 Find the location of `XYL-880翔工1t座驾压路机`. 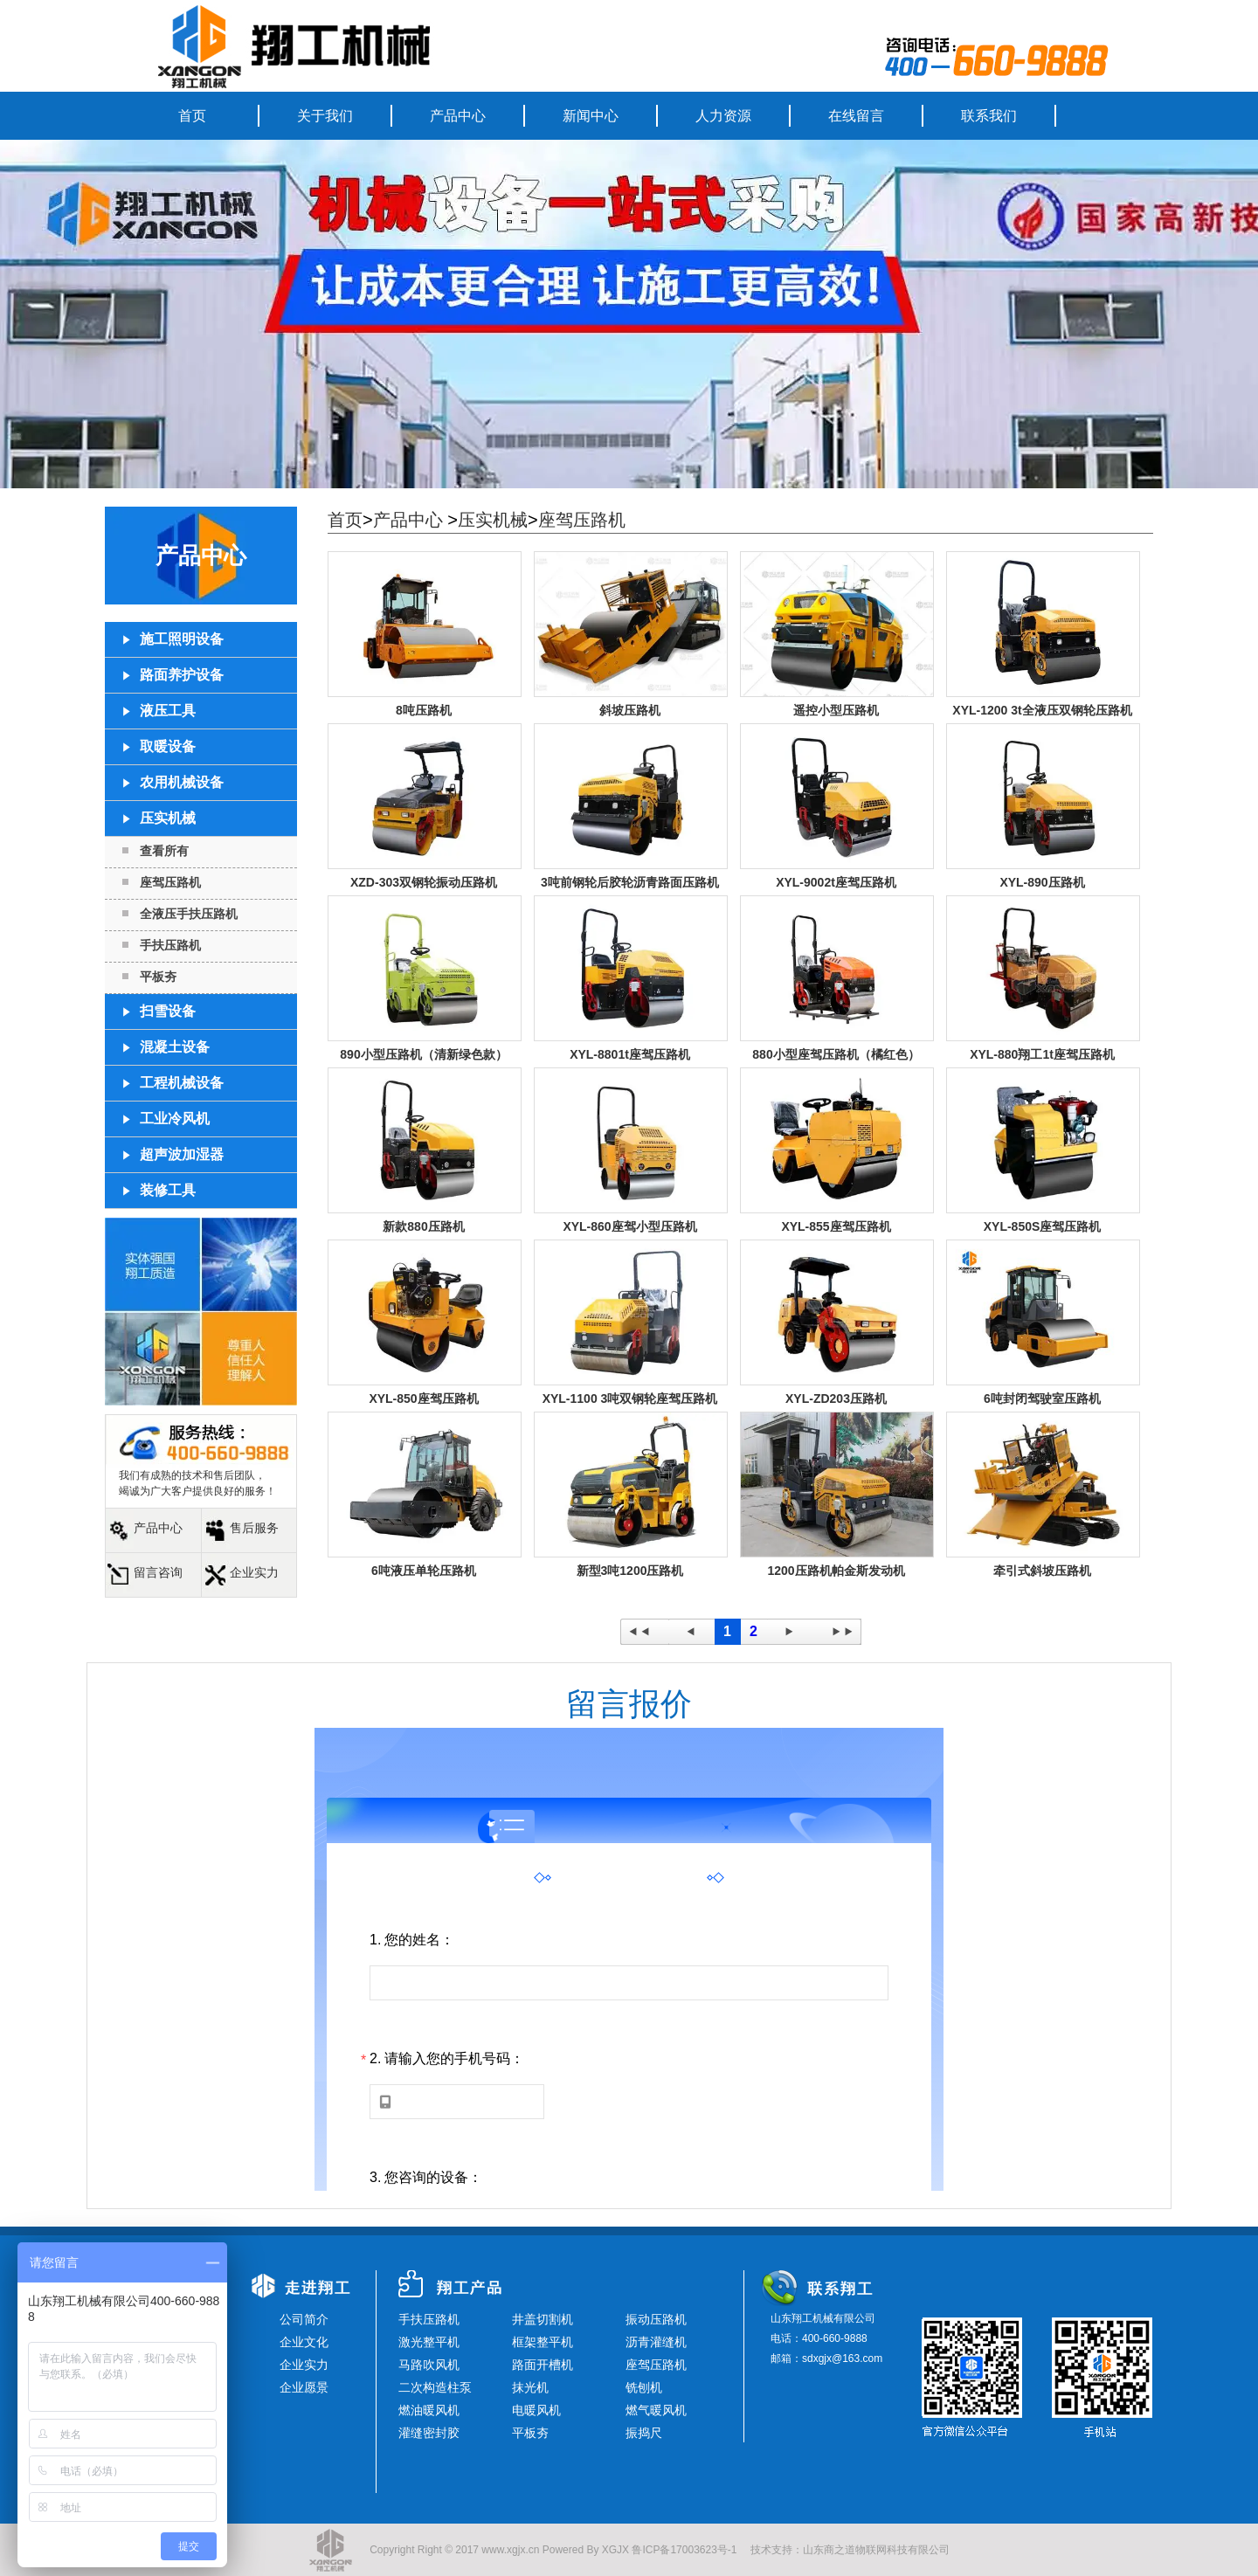

XYL-880翔工1t座驾压路机 is located at coordinates (1042, 1054).